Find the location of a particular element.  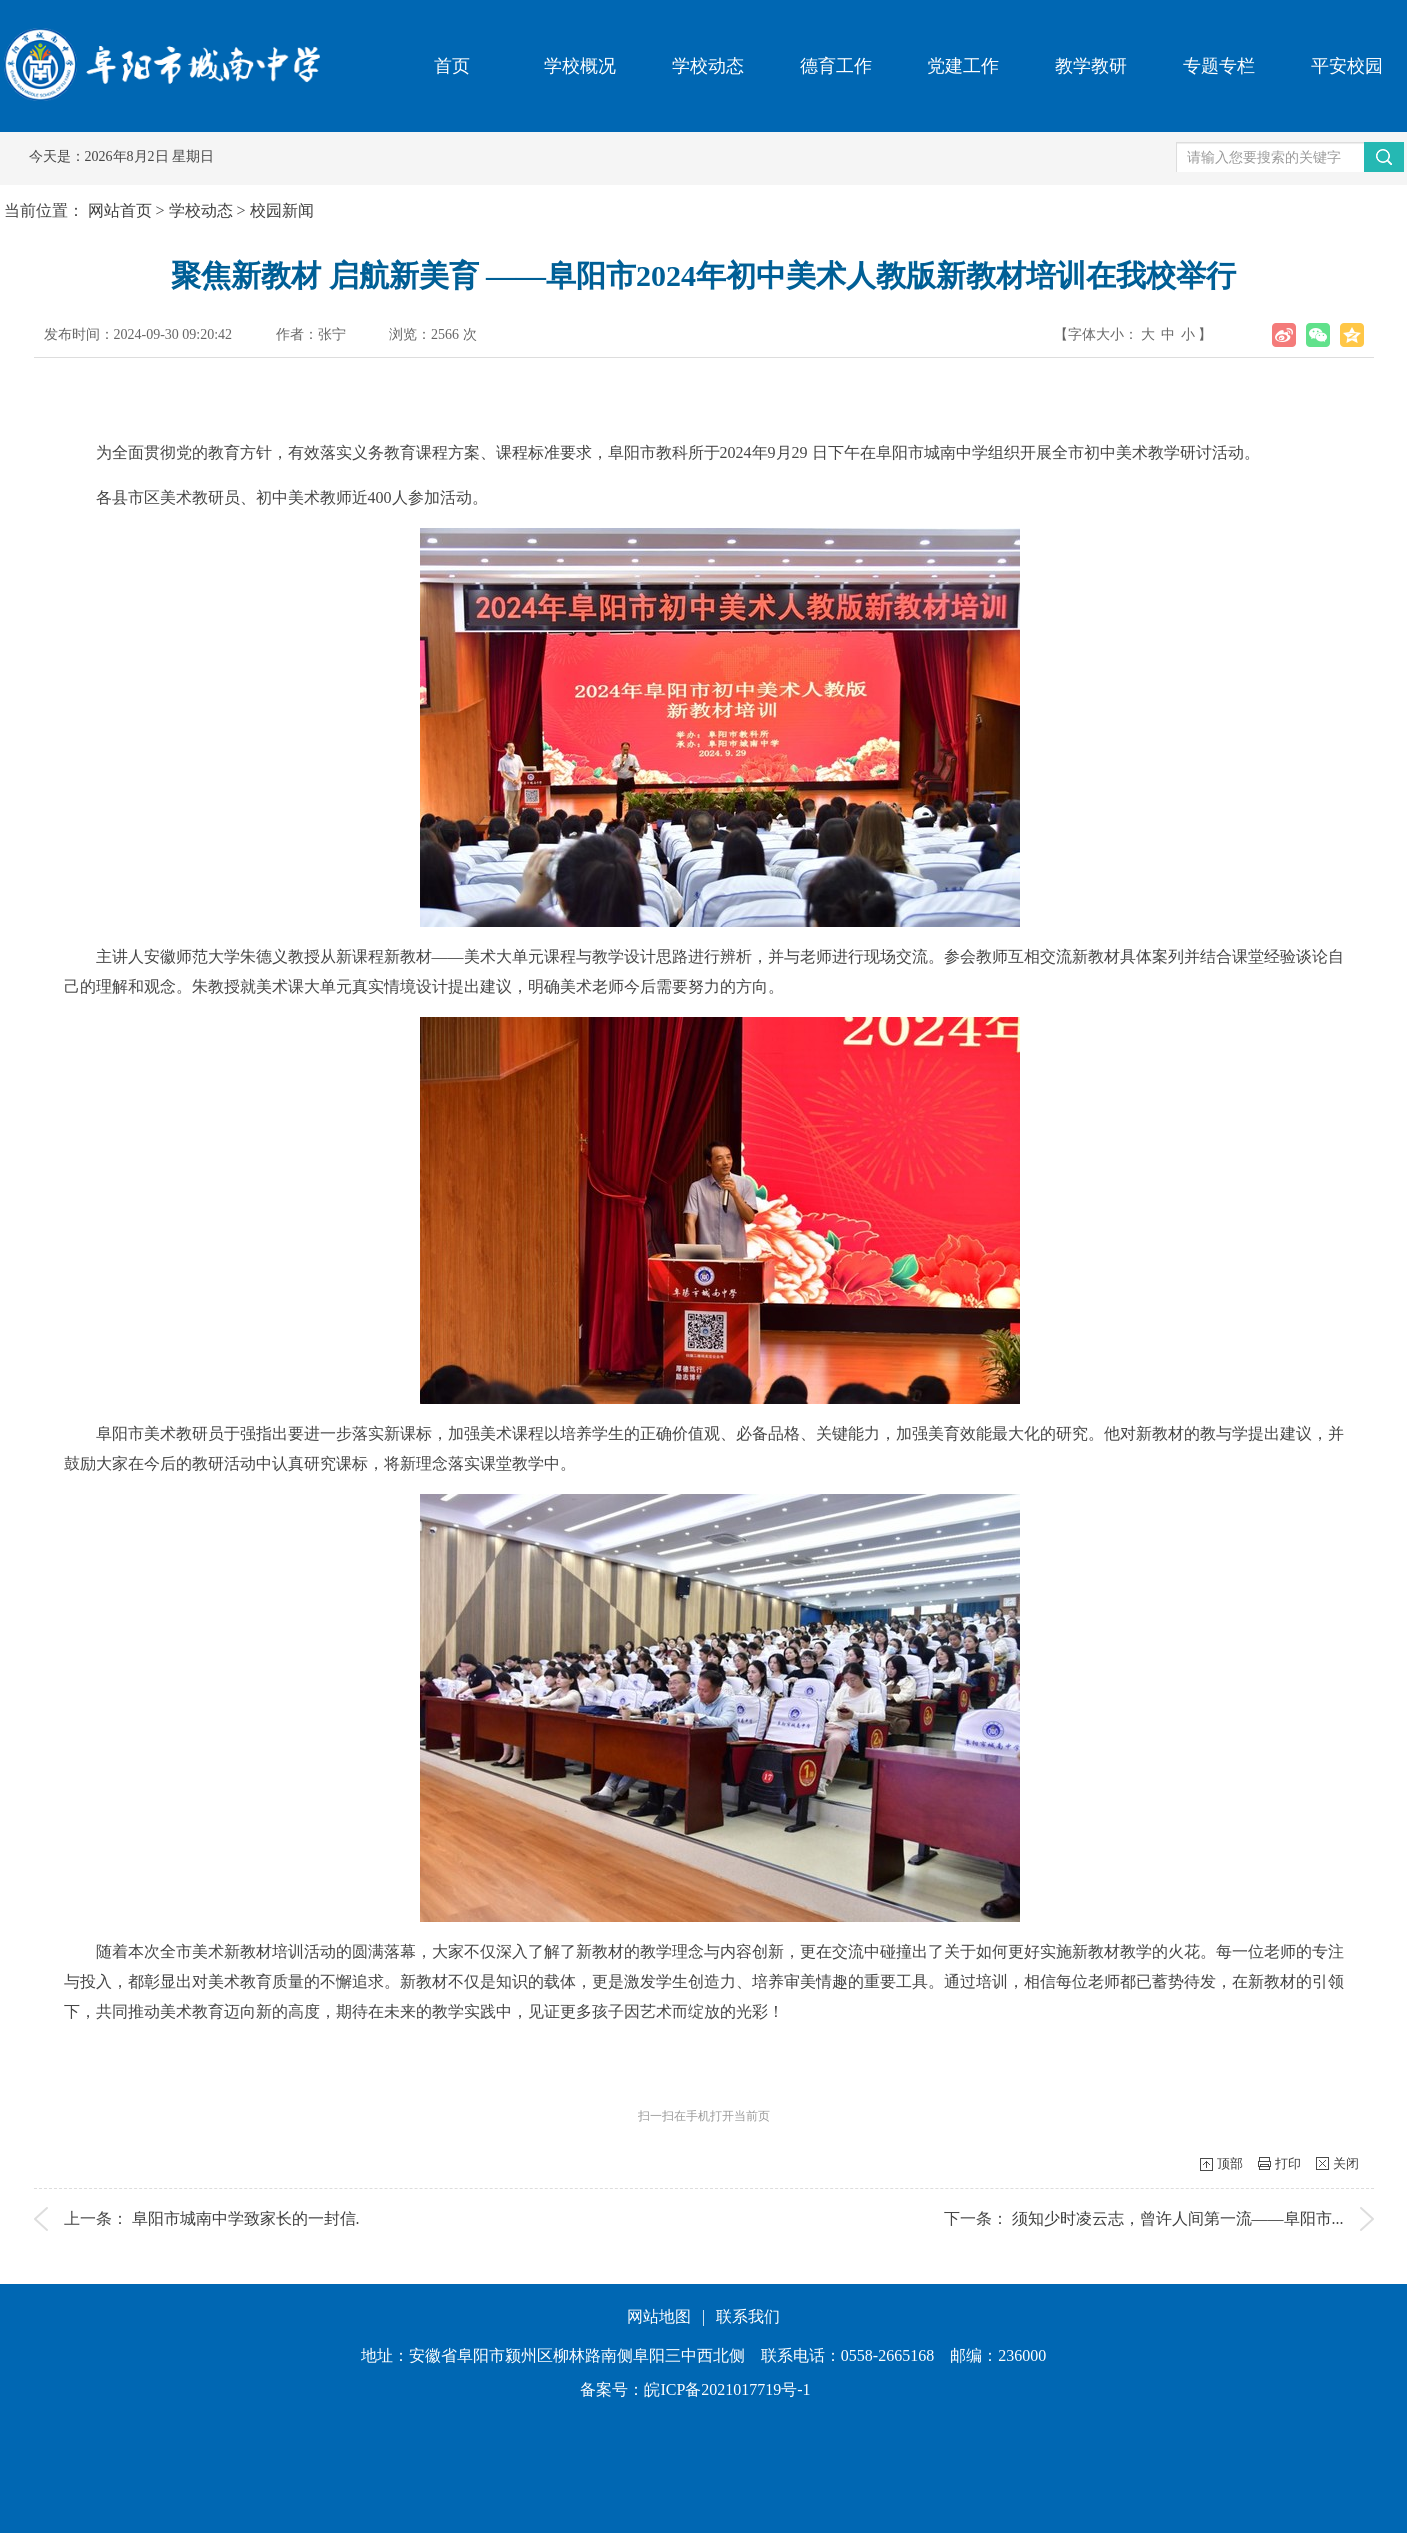

教学教研 is located at coordinates (1091, 66).